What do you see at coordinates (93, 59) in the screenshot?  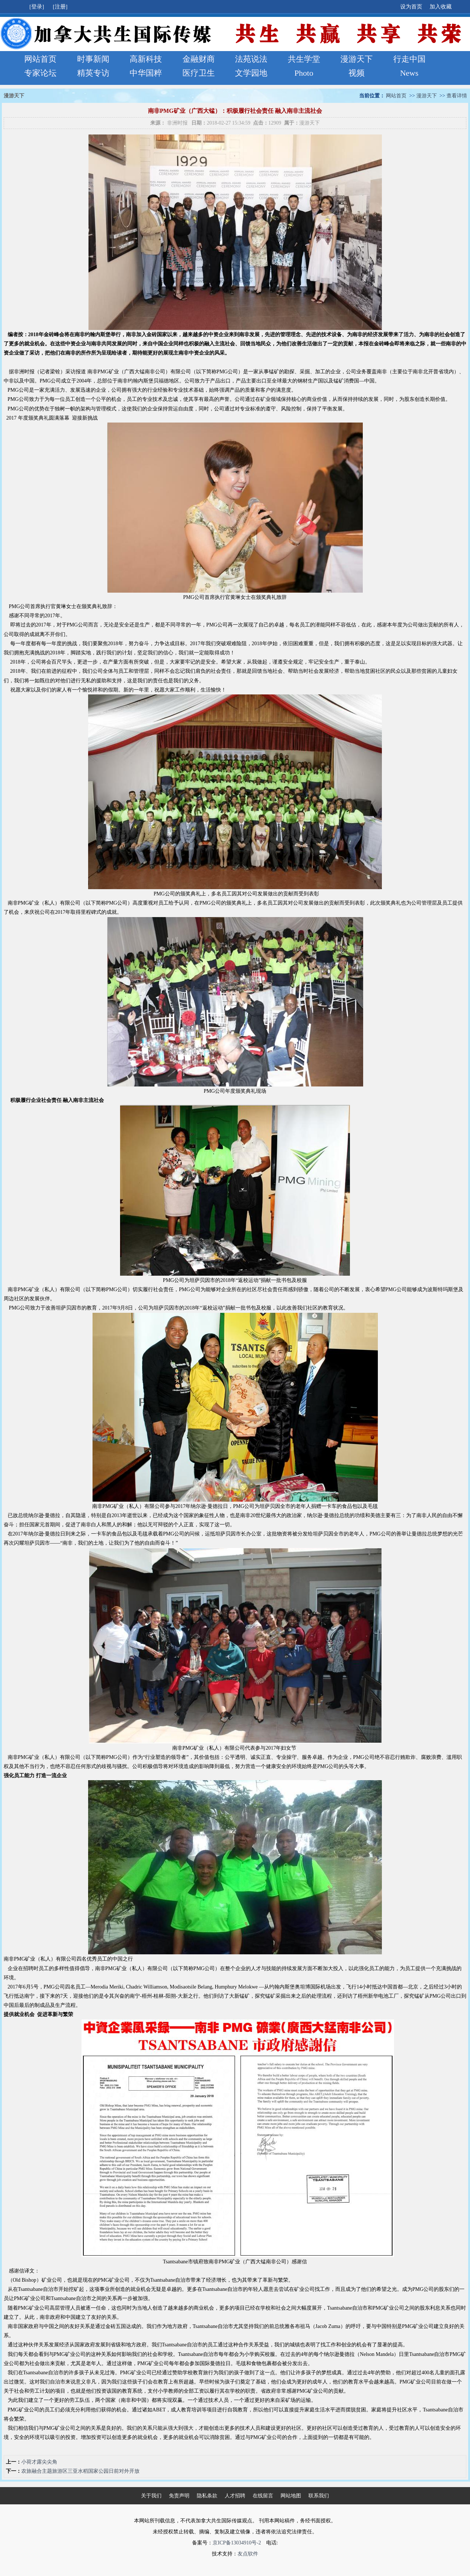 I see `时事新闻` at bounding box center [93, 59].